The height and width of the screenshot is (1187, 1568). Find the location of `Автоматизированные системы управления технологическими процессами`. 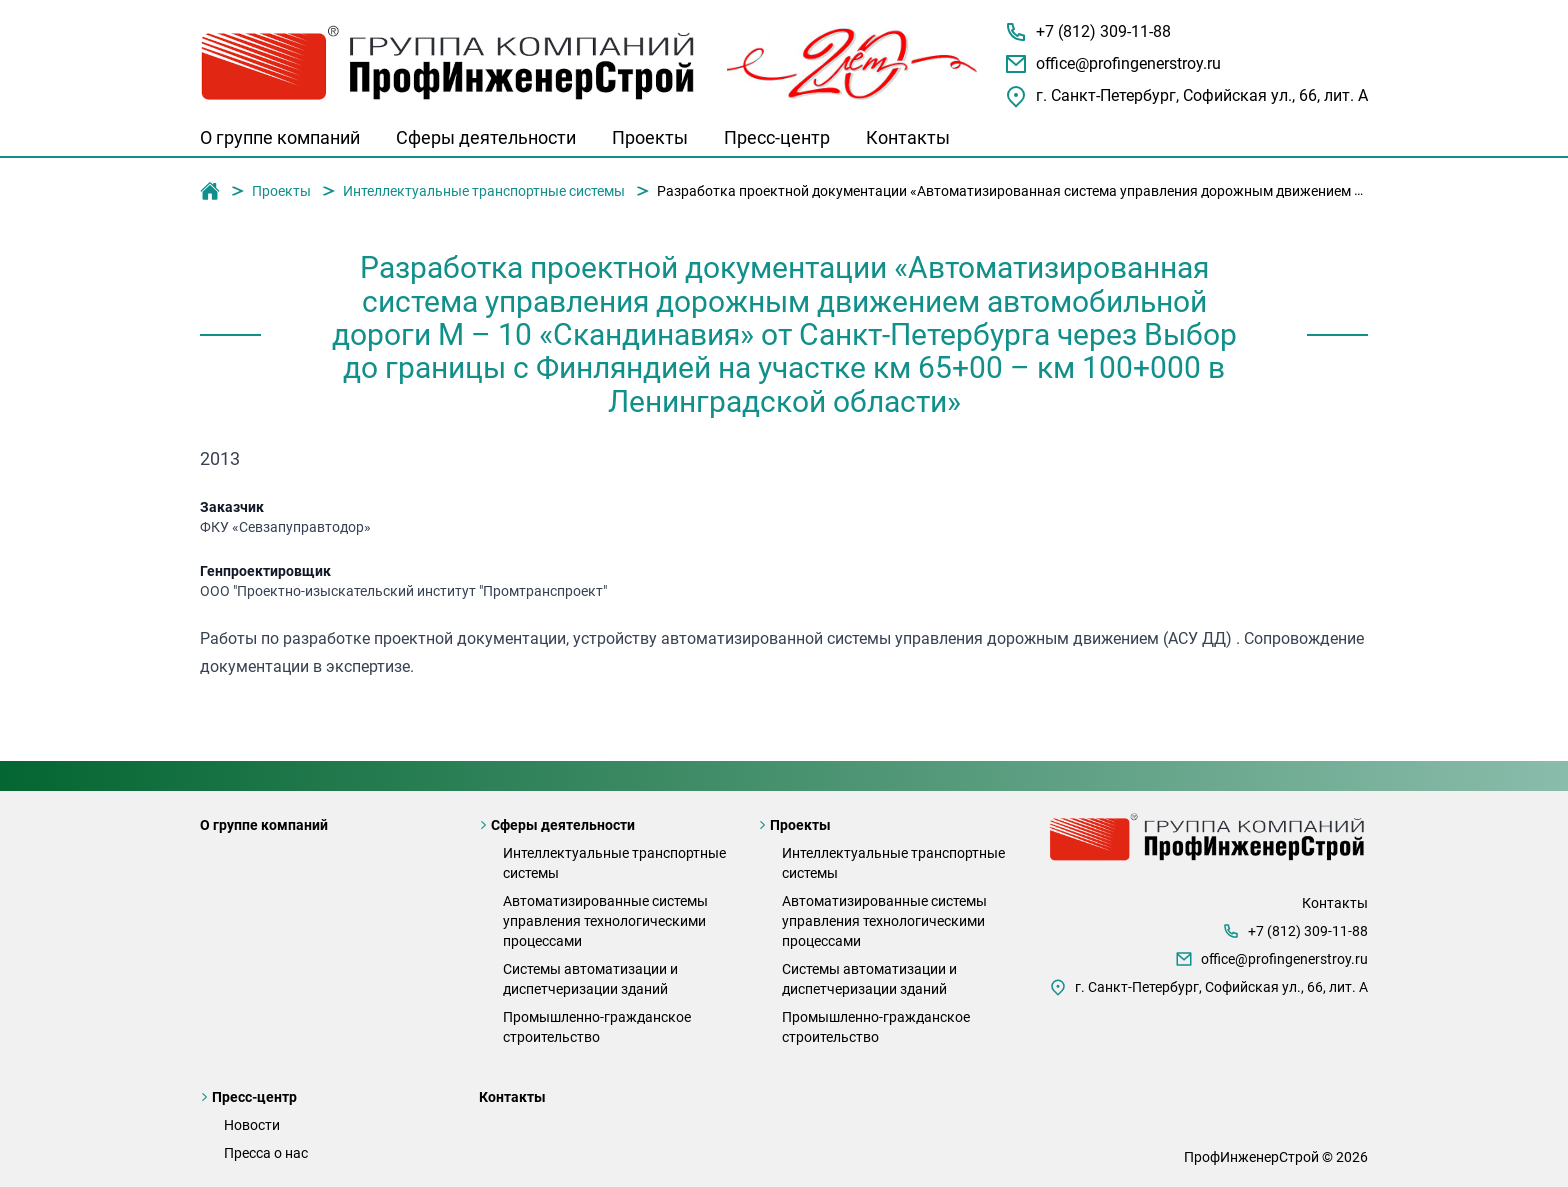

Автоматизированные системы управления технологическими процессами is located at coordinates (605, 921).